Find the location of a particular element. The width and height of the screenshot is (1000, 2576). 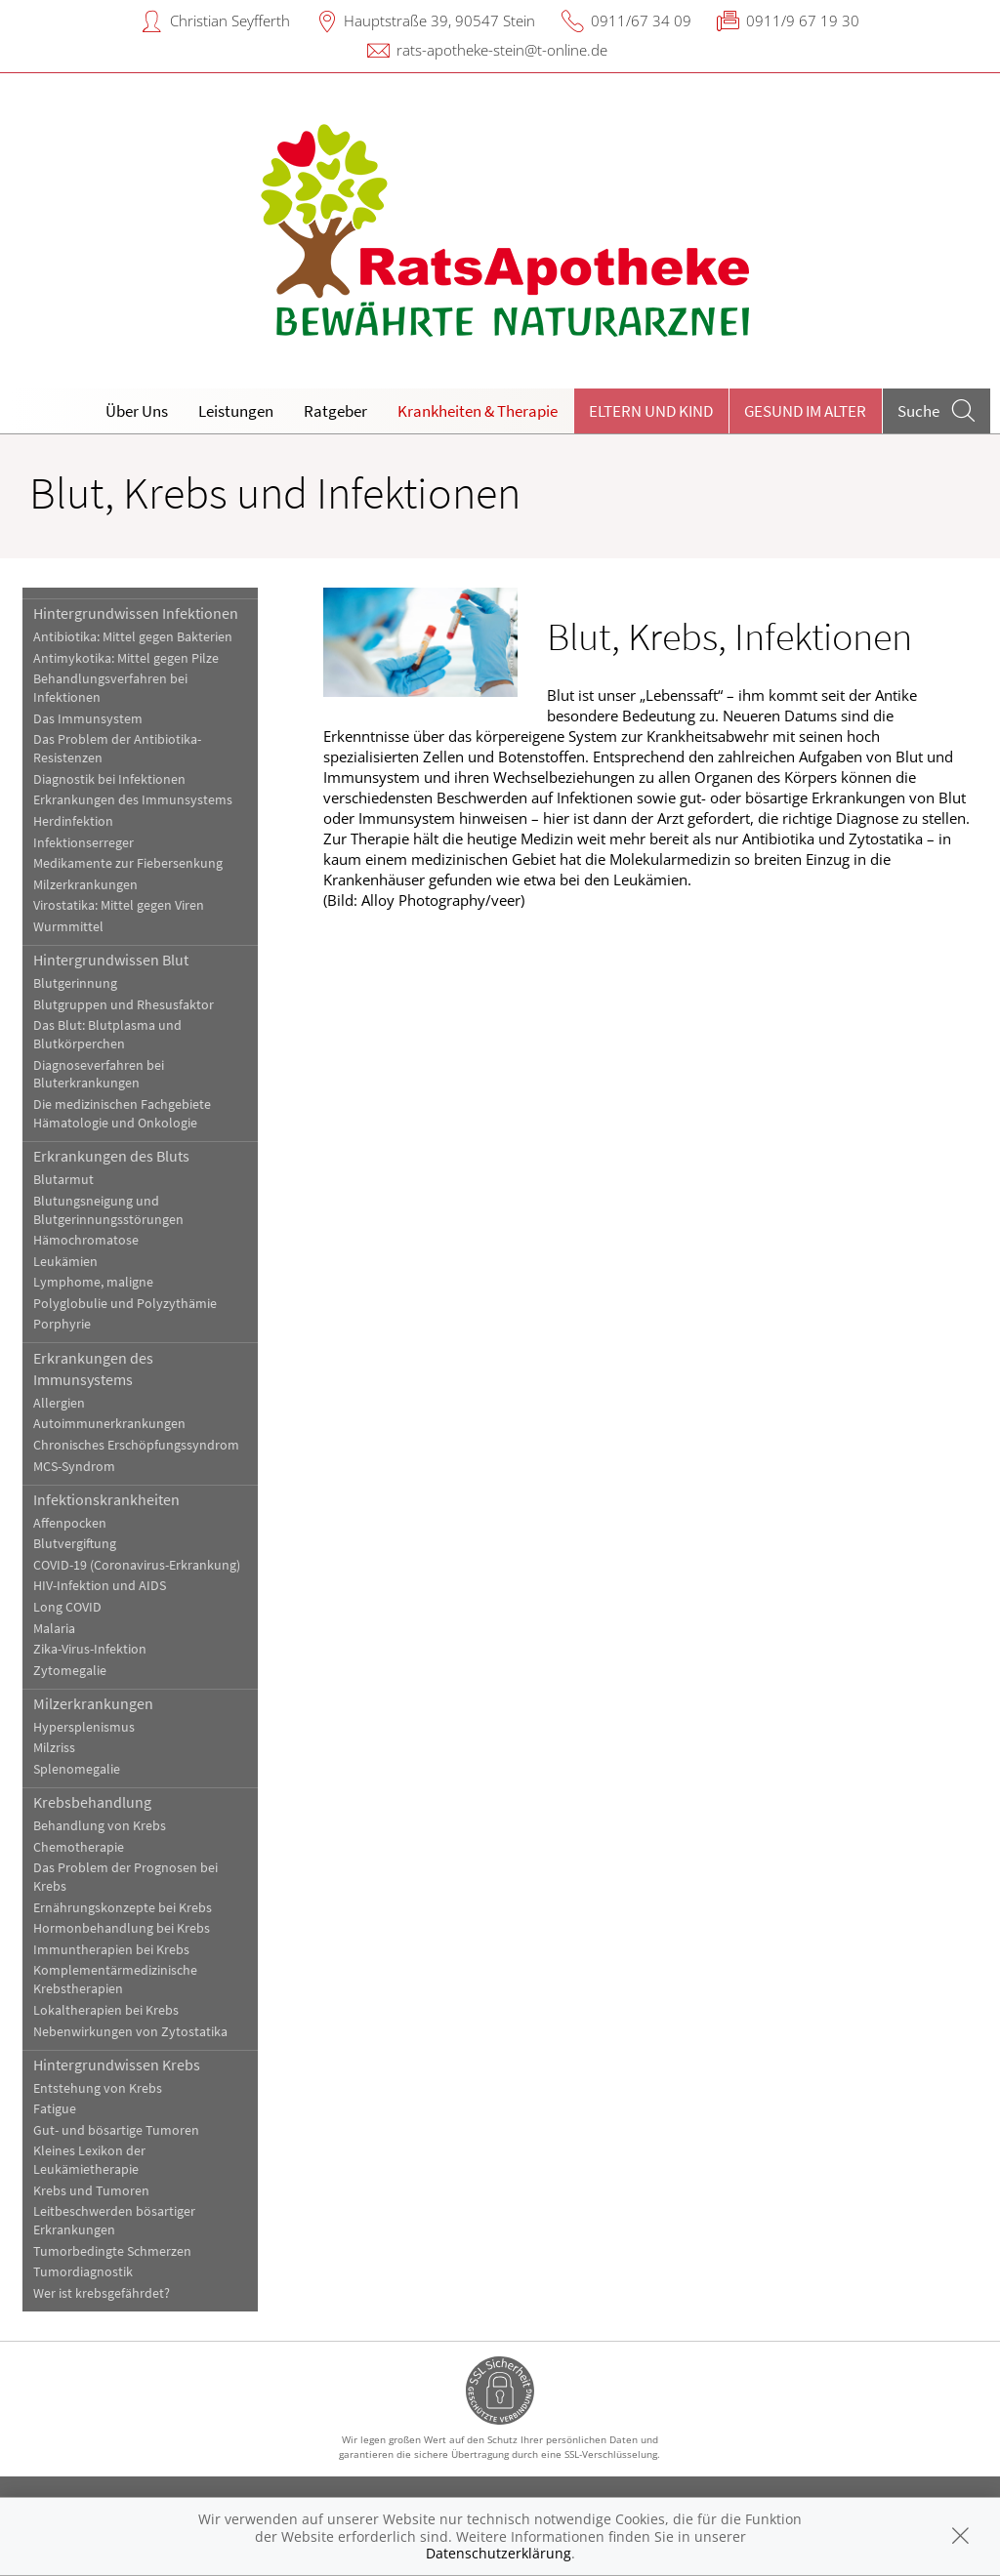

Immuntherapien bei Krebs is located at coordinates (111, 1950).